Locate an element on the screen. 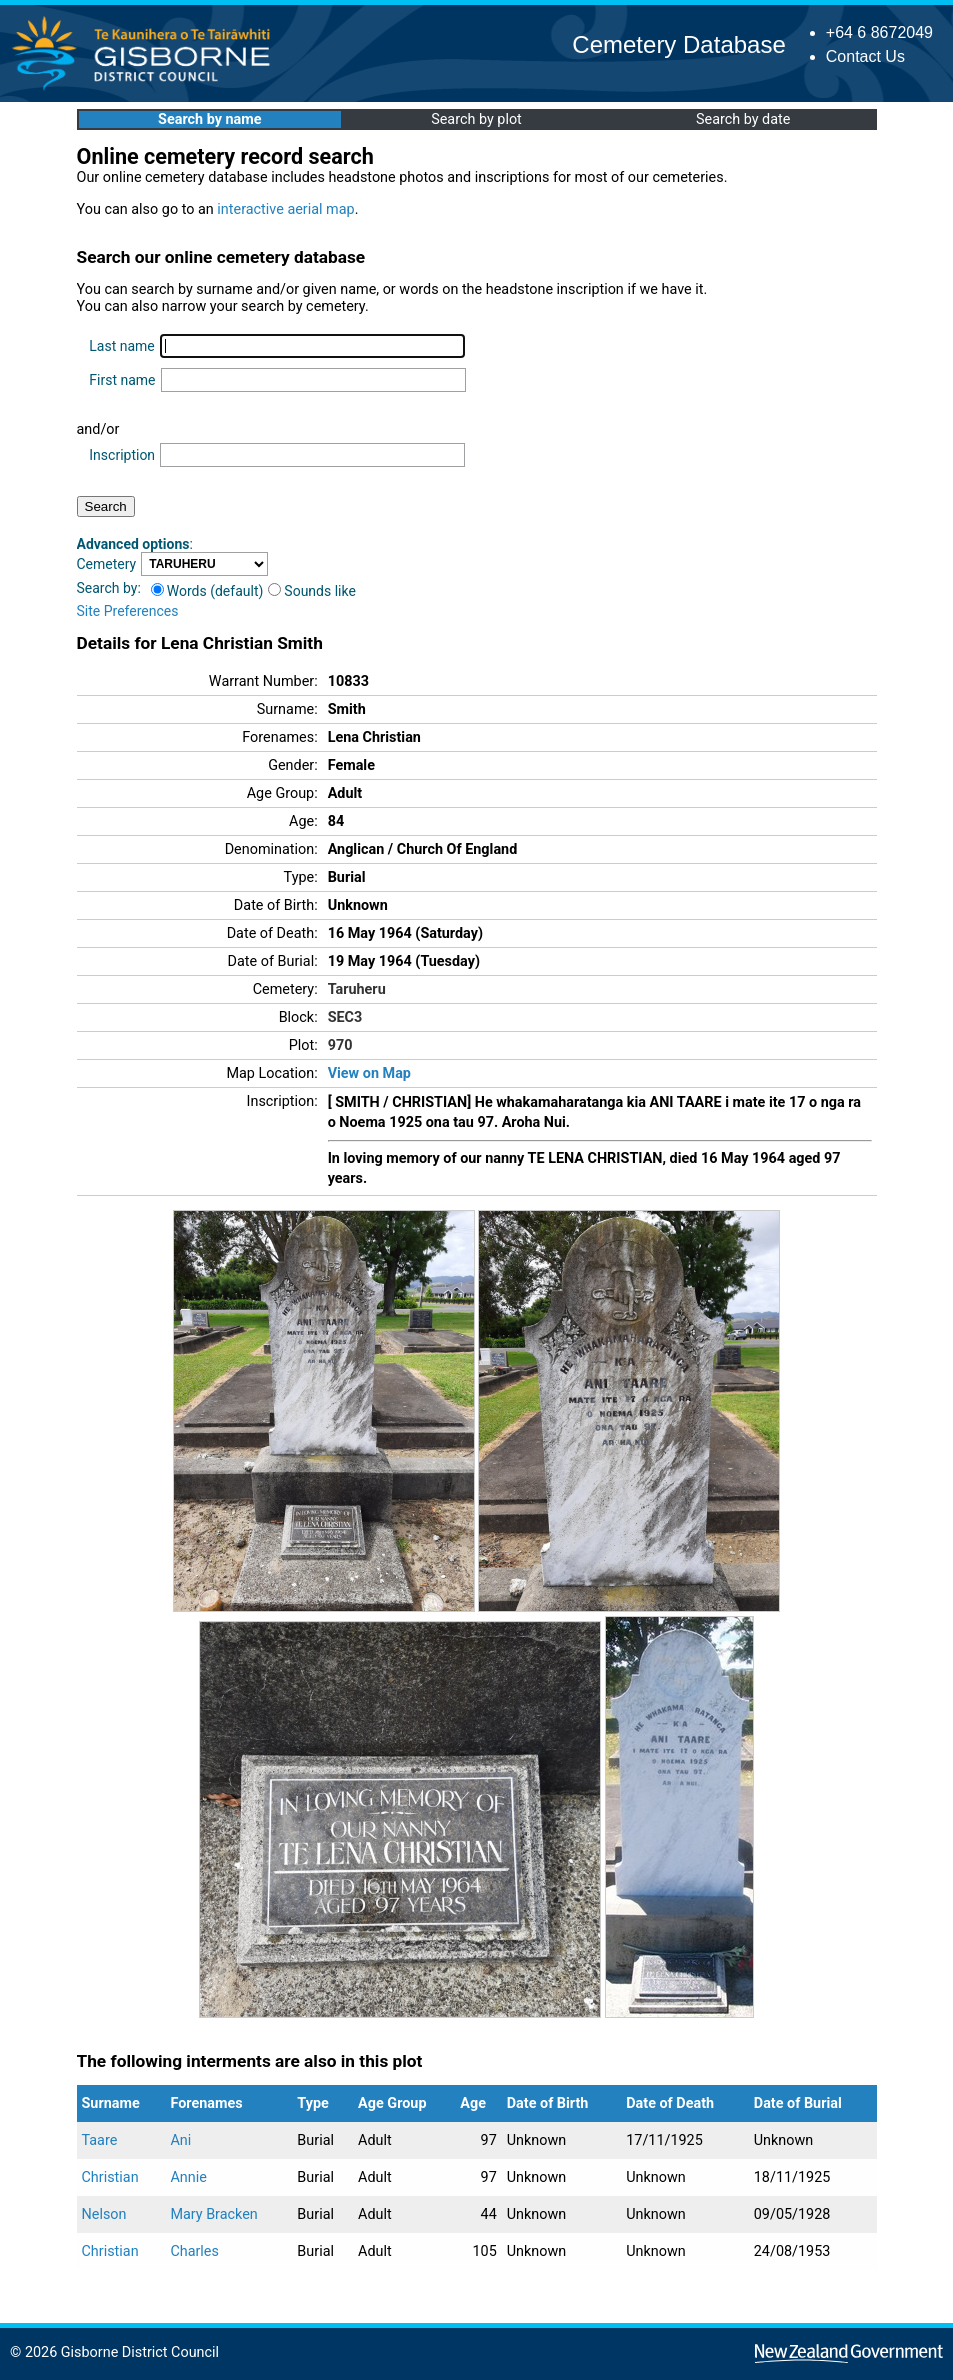 Image resolution: width=953 pixels, height=2380 pixels. Search by plot is located at coordinates (476, 119).